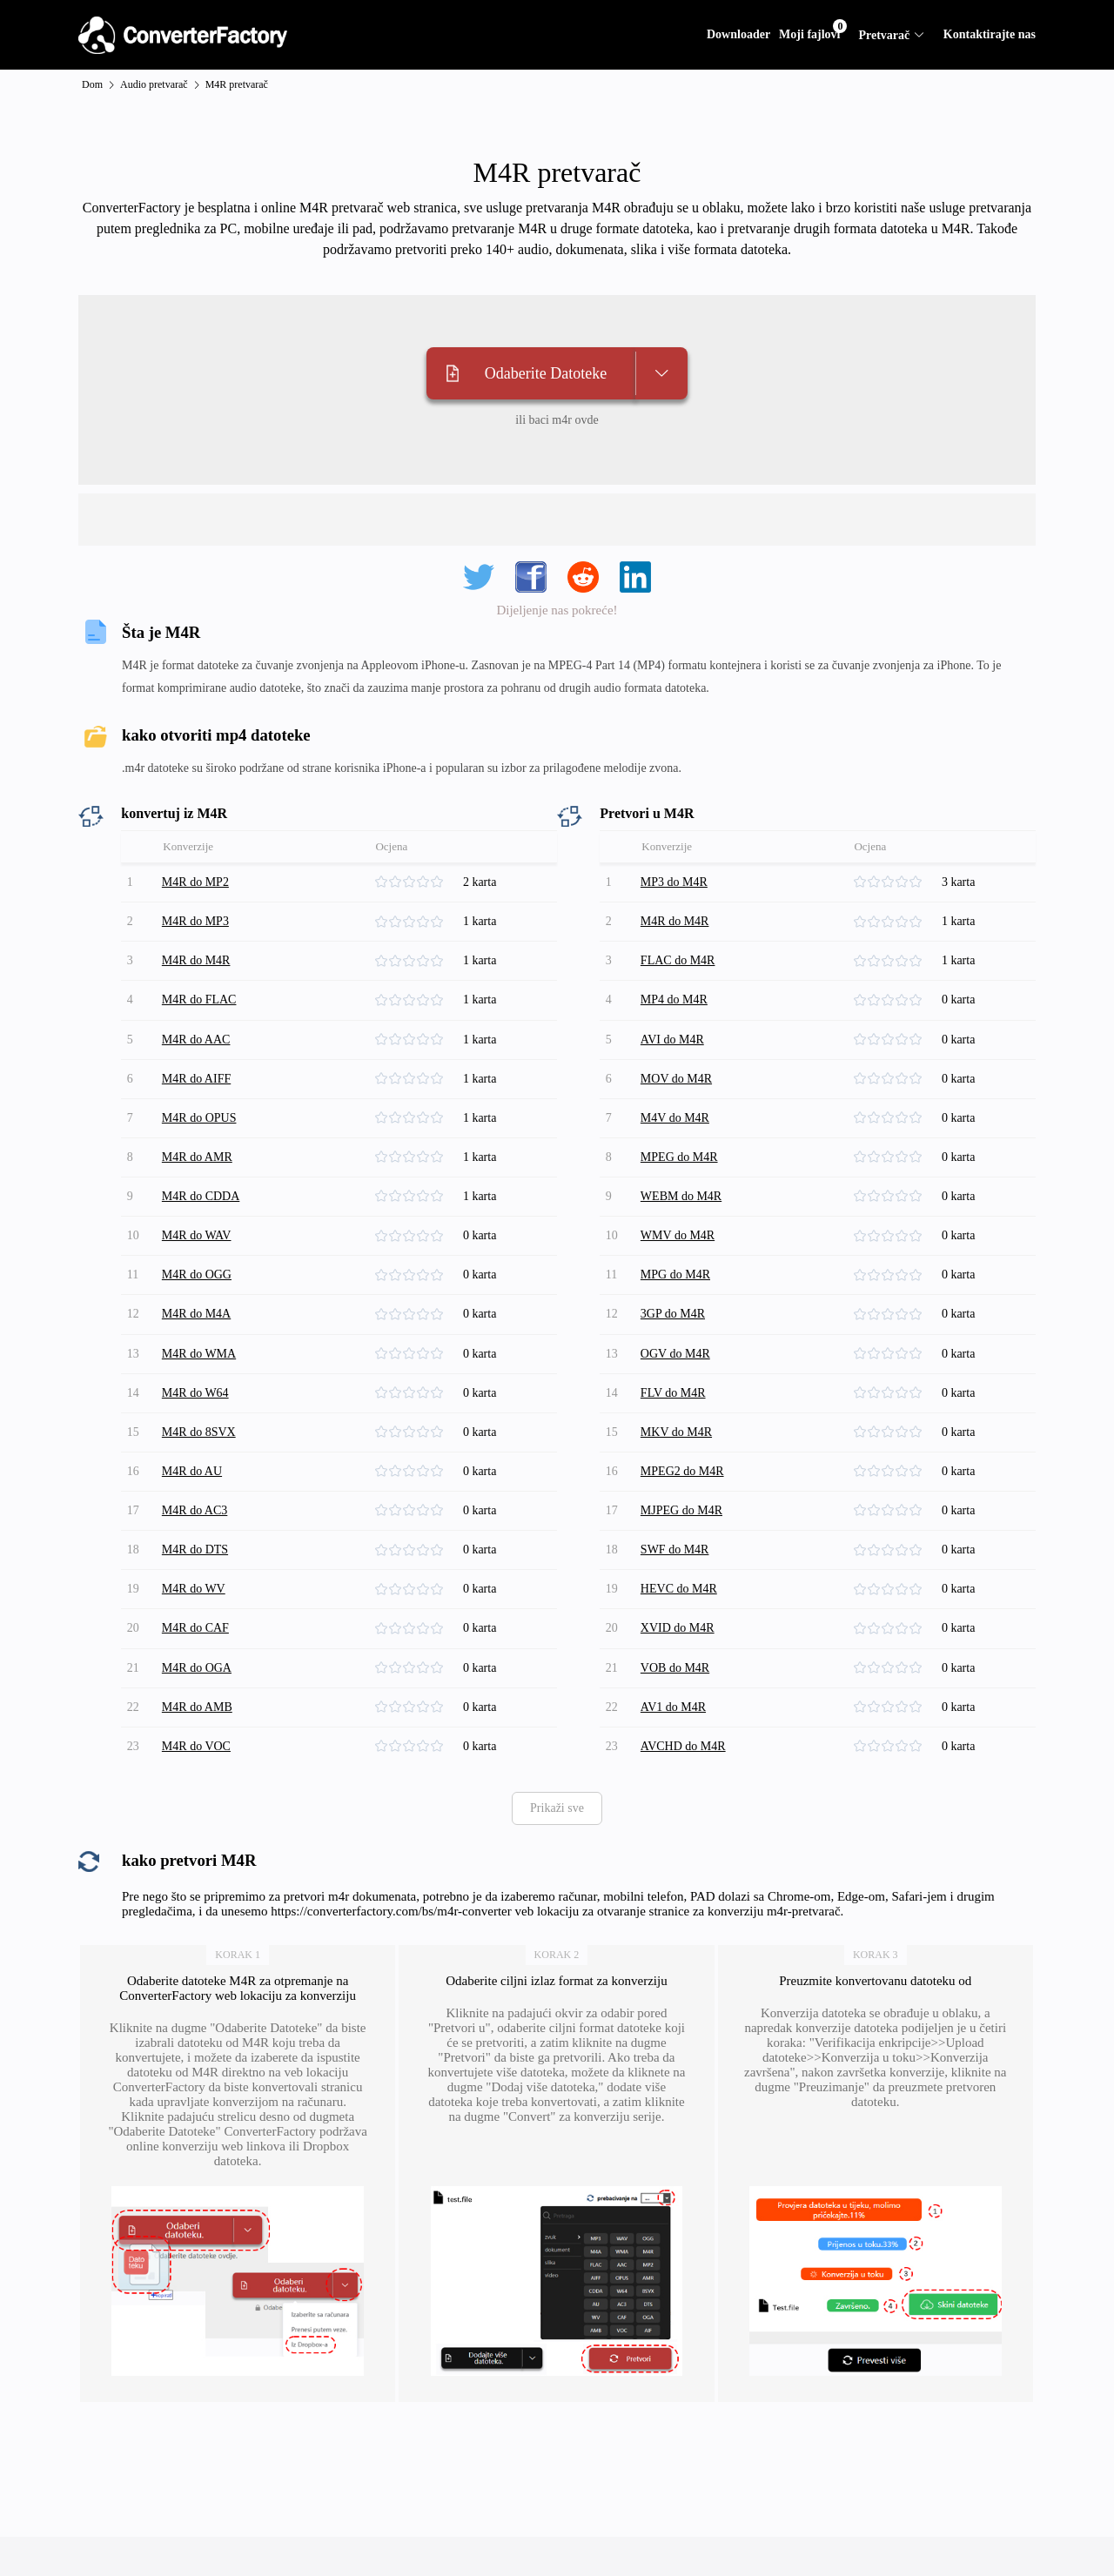 The height and width of the screenshot is (2576, 1114). What do you see at coordinates (201, 987) in the screenshot?
I see `M4R do FLAC` at bounding box center [201, 987].